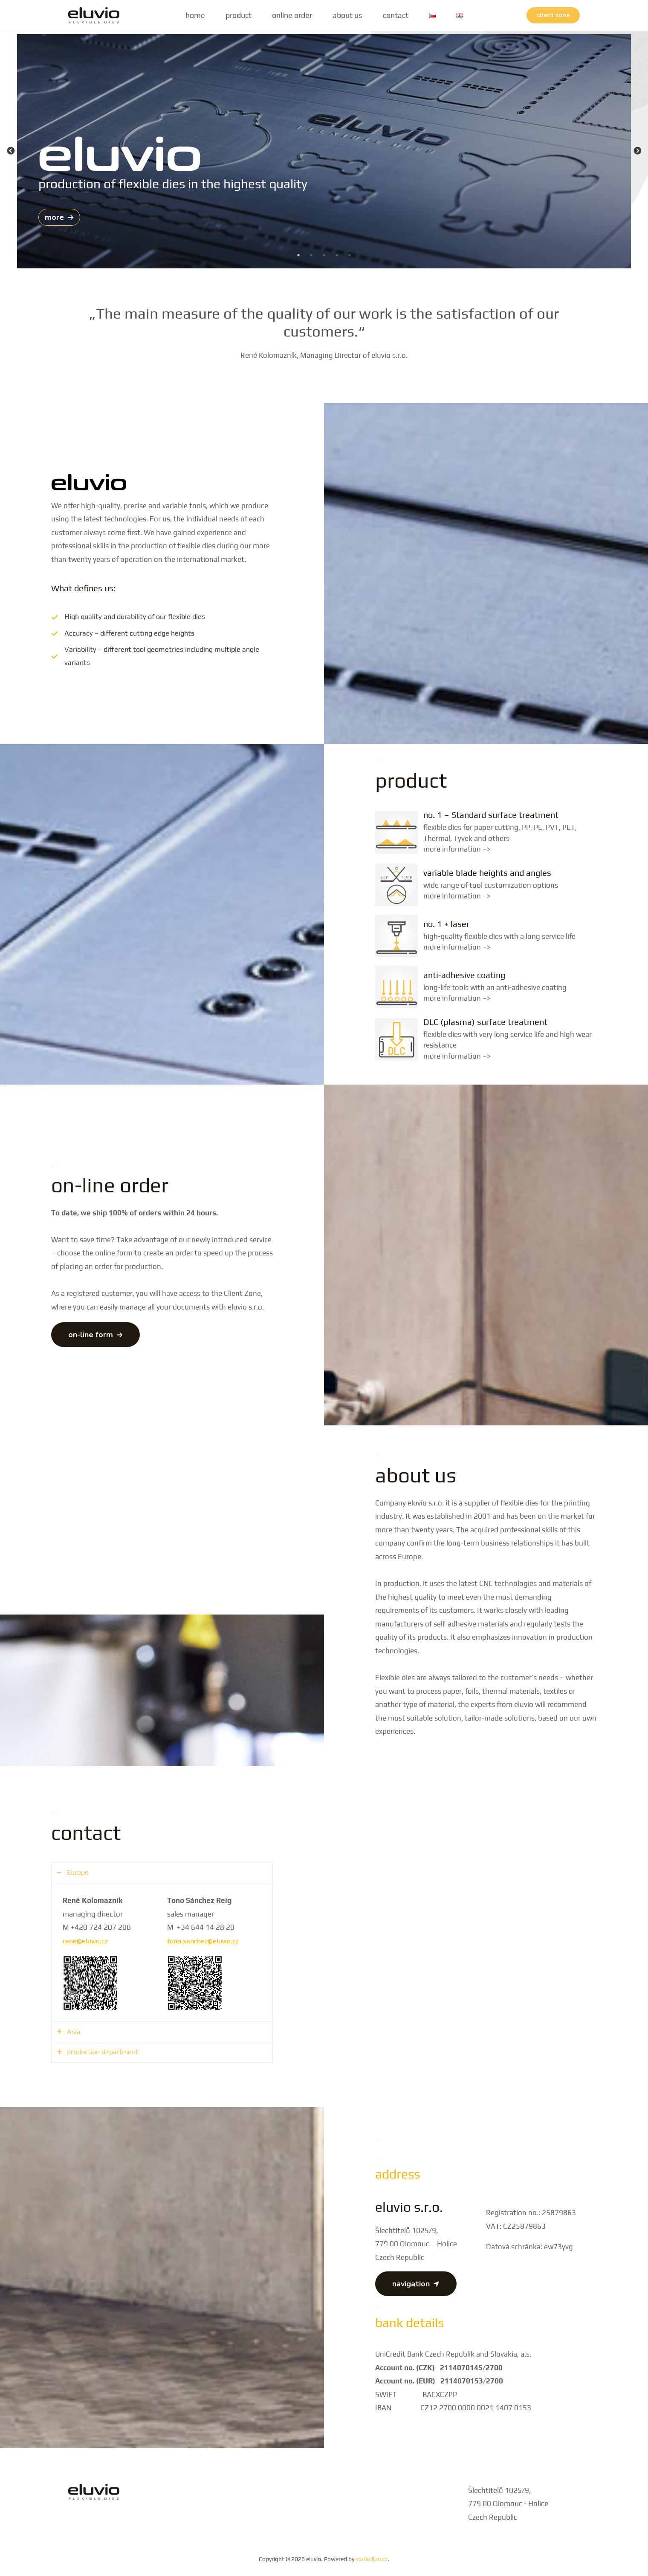 The width and height of the screenshot is (648, 2576). I want to click on product, so click(239, 15).